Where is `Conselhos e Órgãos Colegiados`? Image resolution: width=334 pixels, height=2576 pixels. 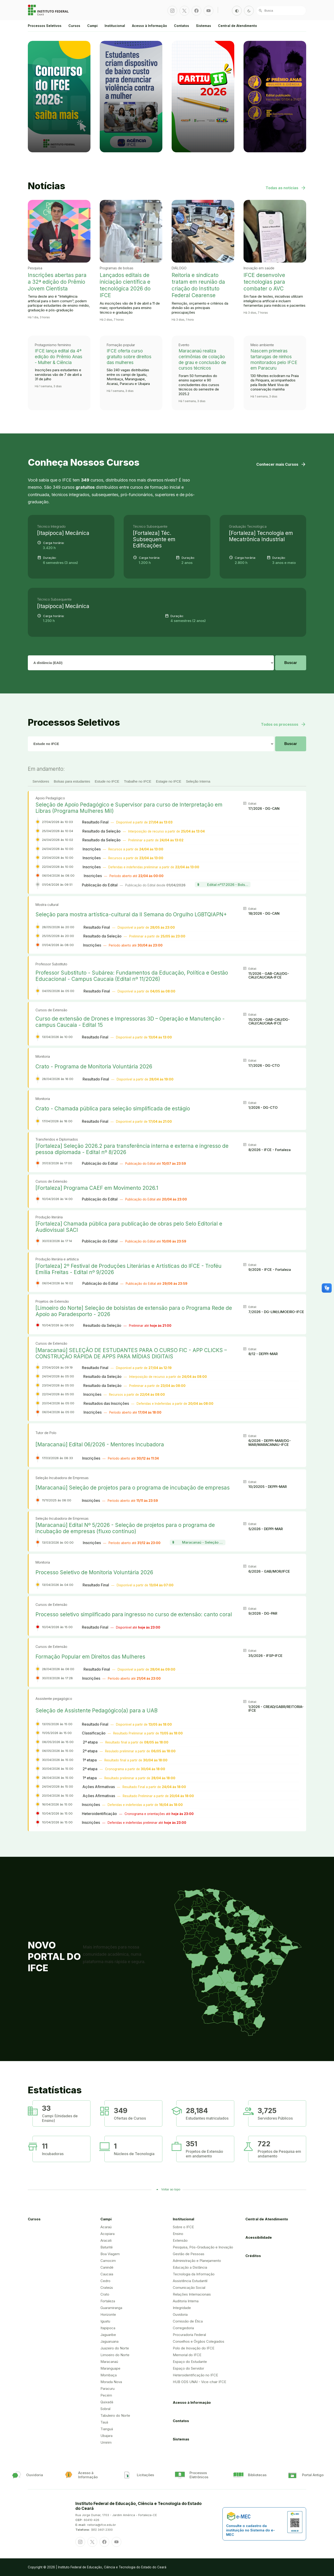
Conselhos e Órgãos Colegiados is located at coordinates (198, 2341).